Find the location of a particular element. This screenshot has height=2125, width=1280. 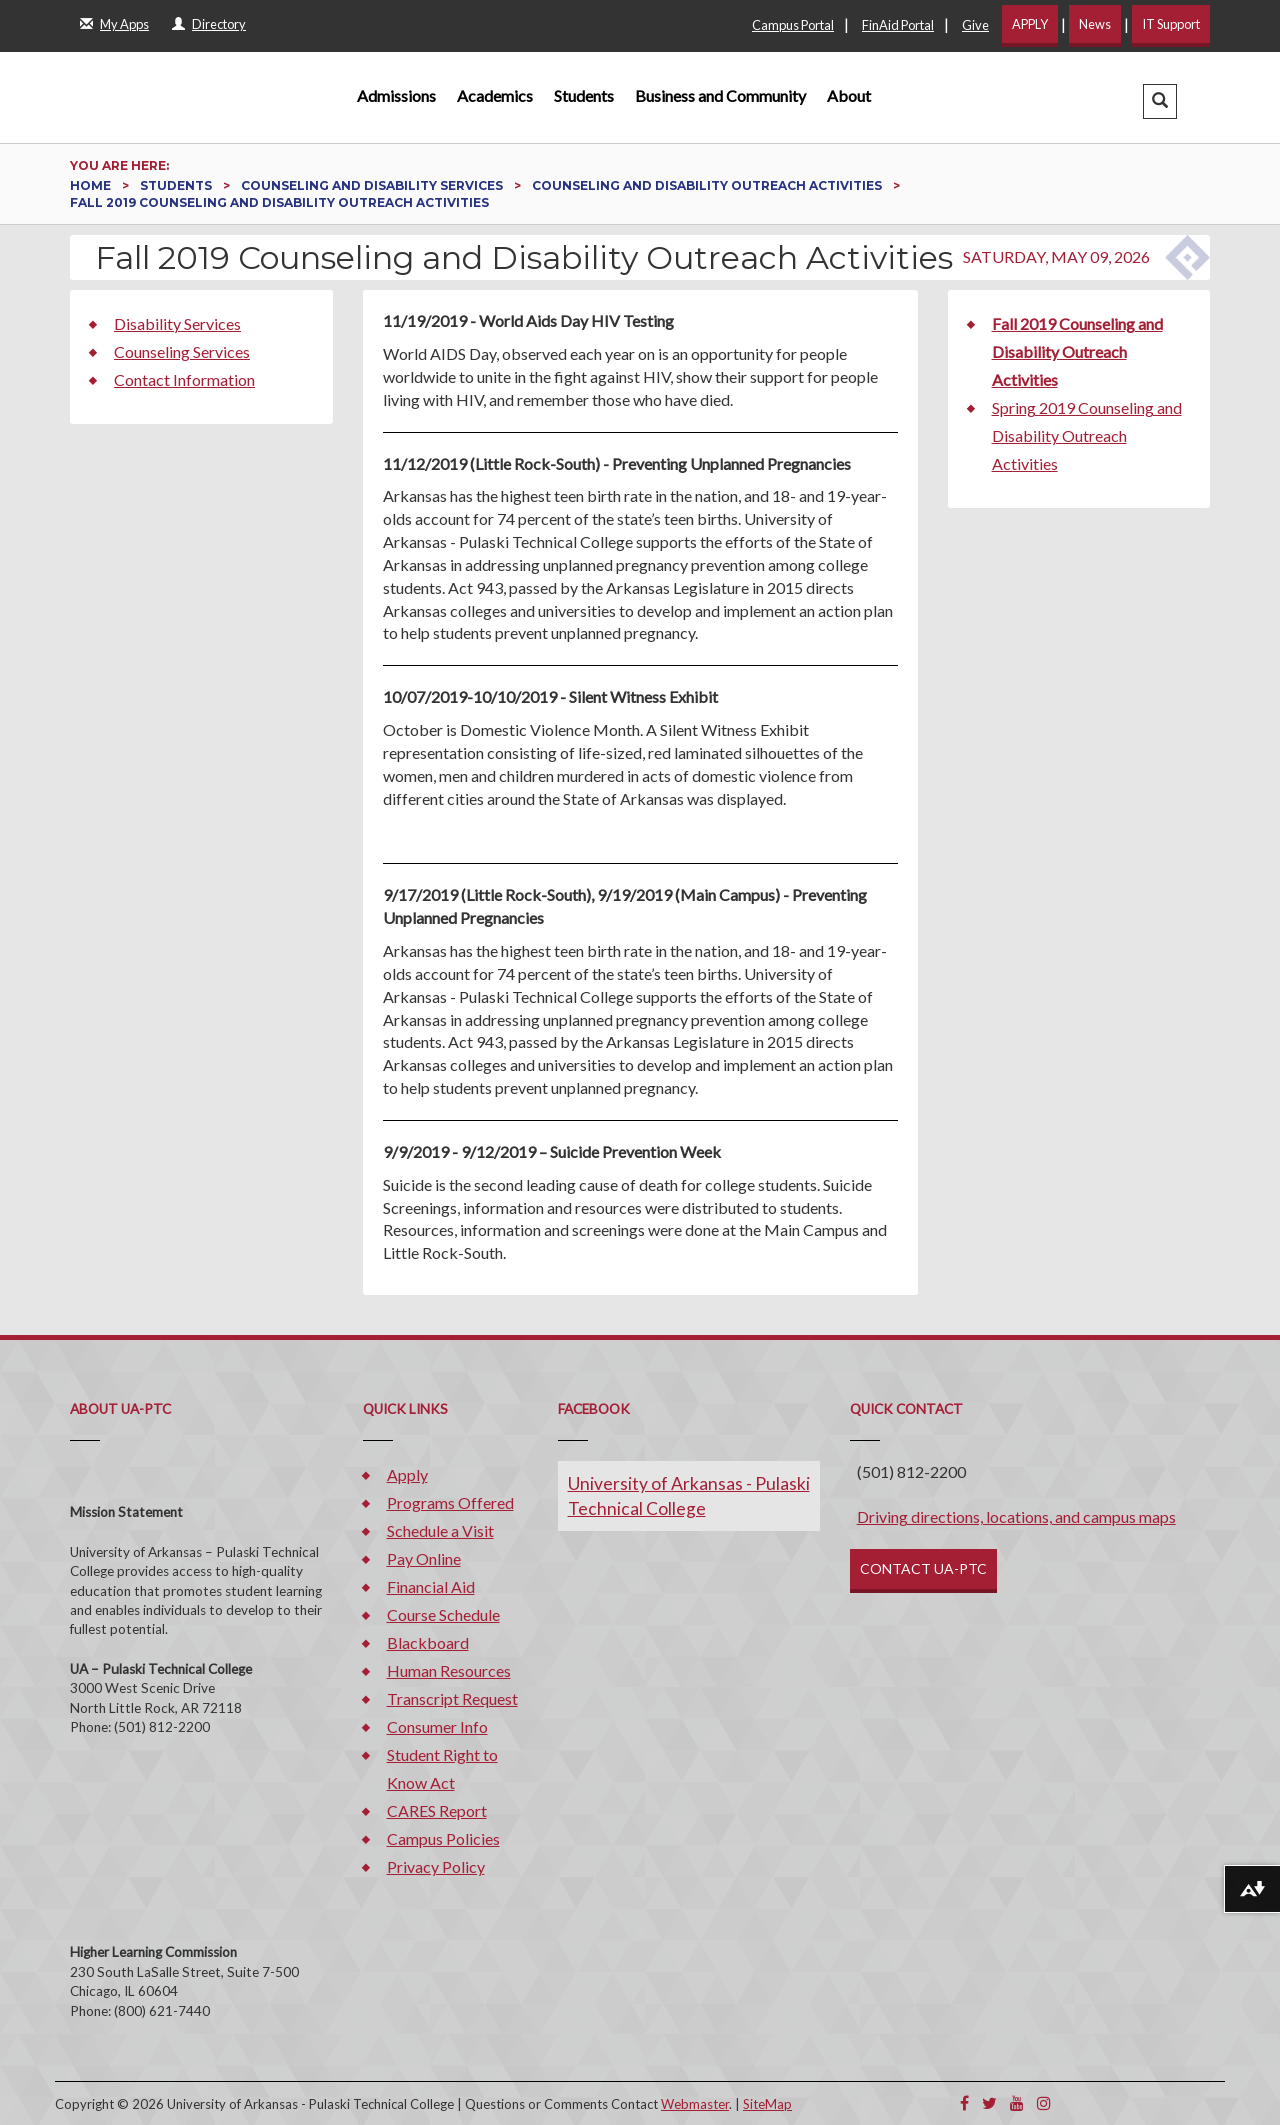

Counseling and Disability Services is located at coordinates (373, 185).